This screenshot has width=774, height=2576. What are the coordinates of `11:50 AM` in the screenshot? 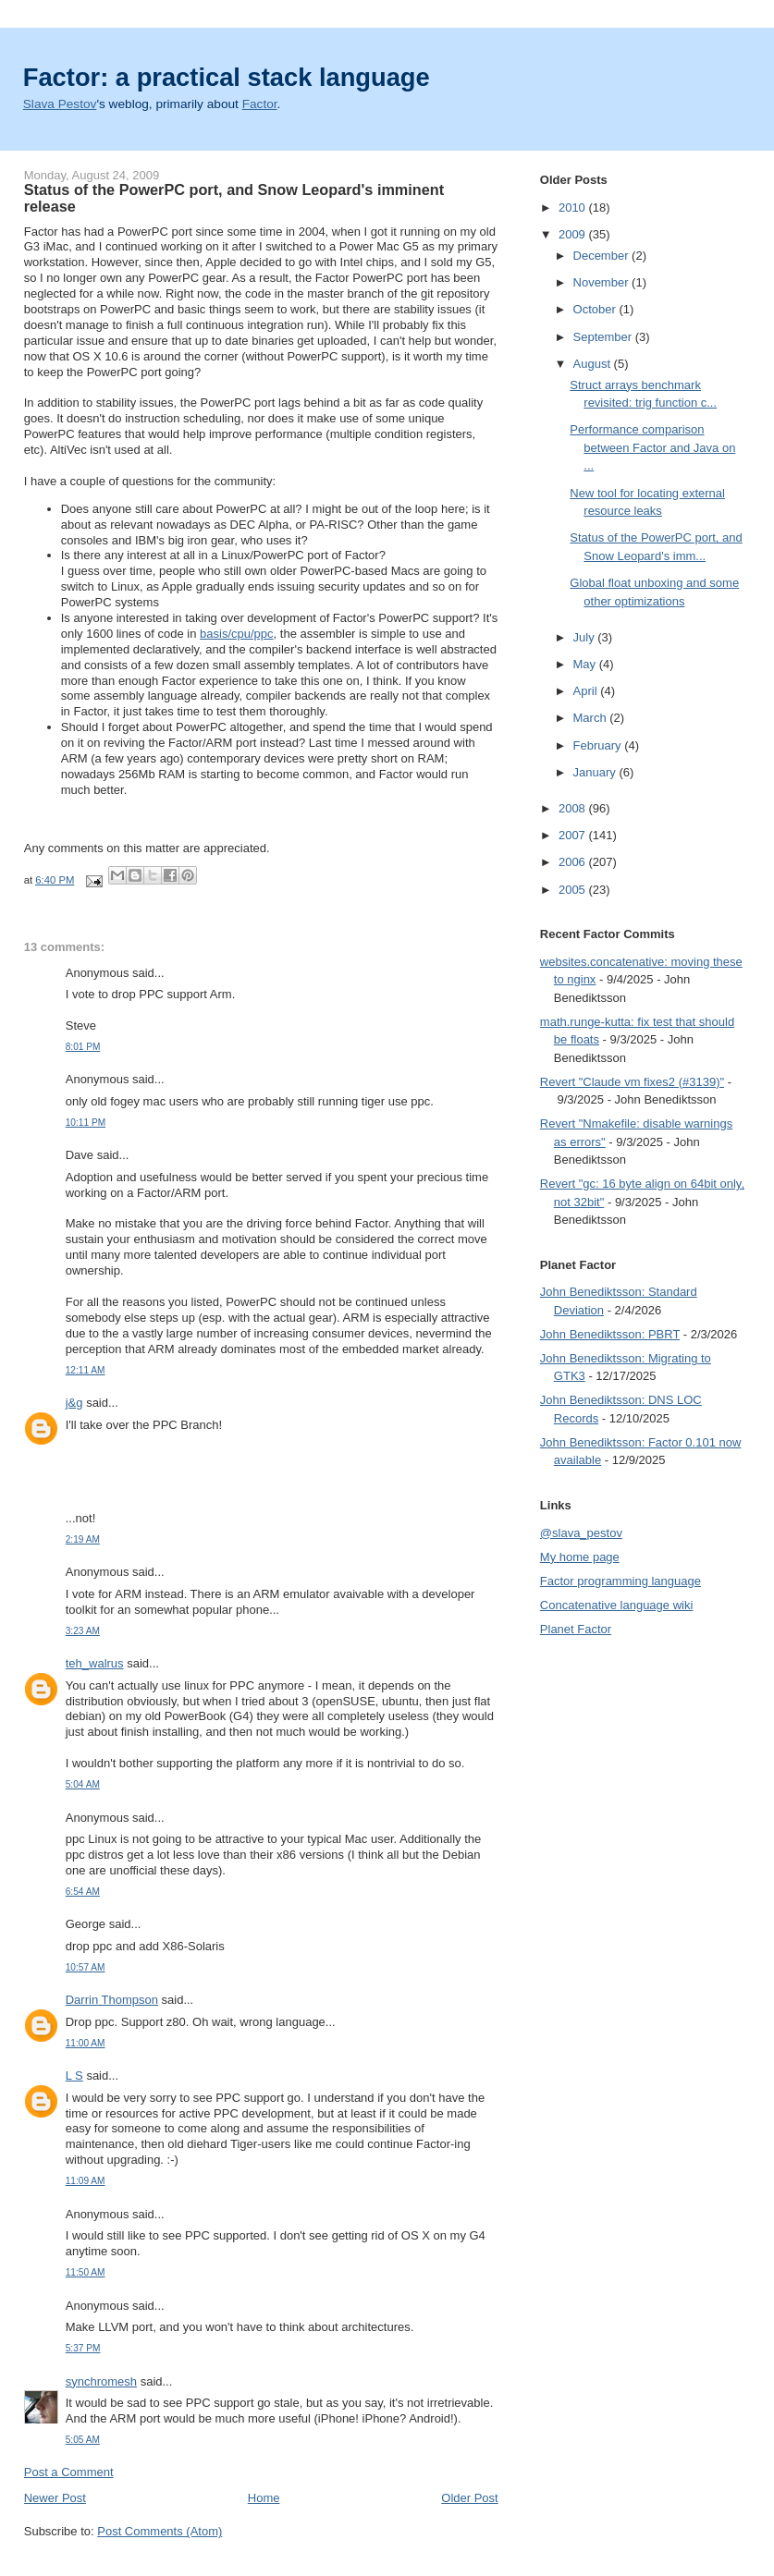 It's located at (85, 2272).